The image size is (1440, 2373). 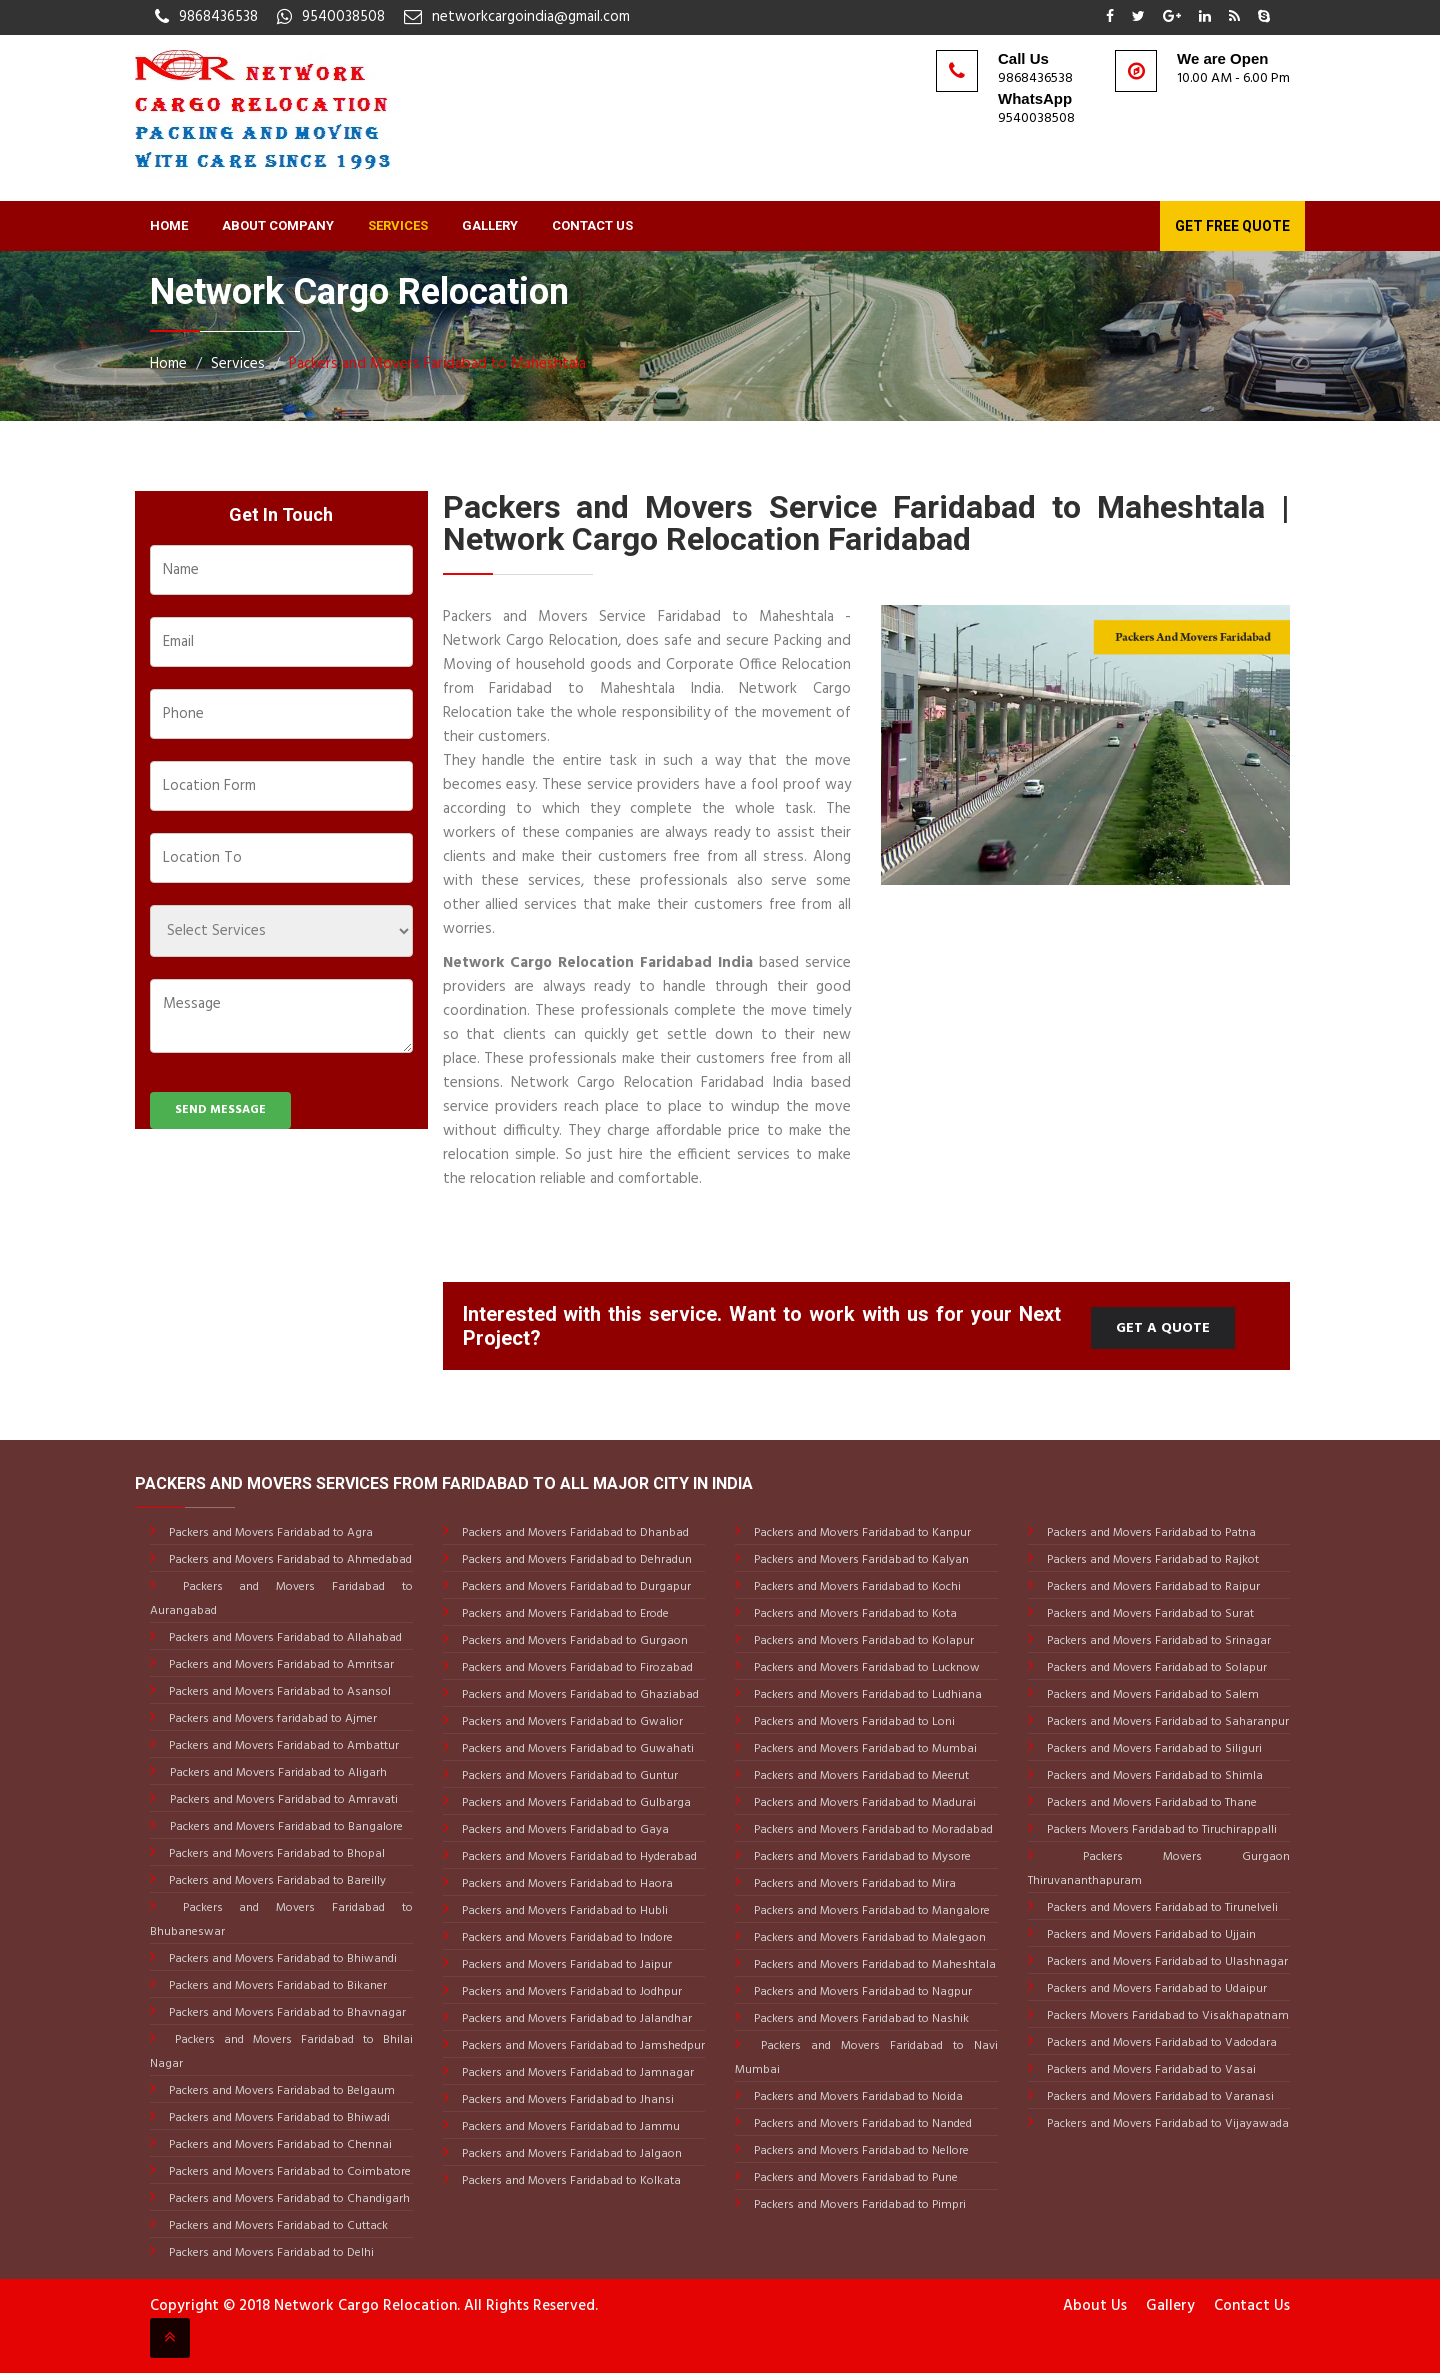 I want to click on Packers and Movers faridabad to Ajmer, so click(x=271, y=1719).